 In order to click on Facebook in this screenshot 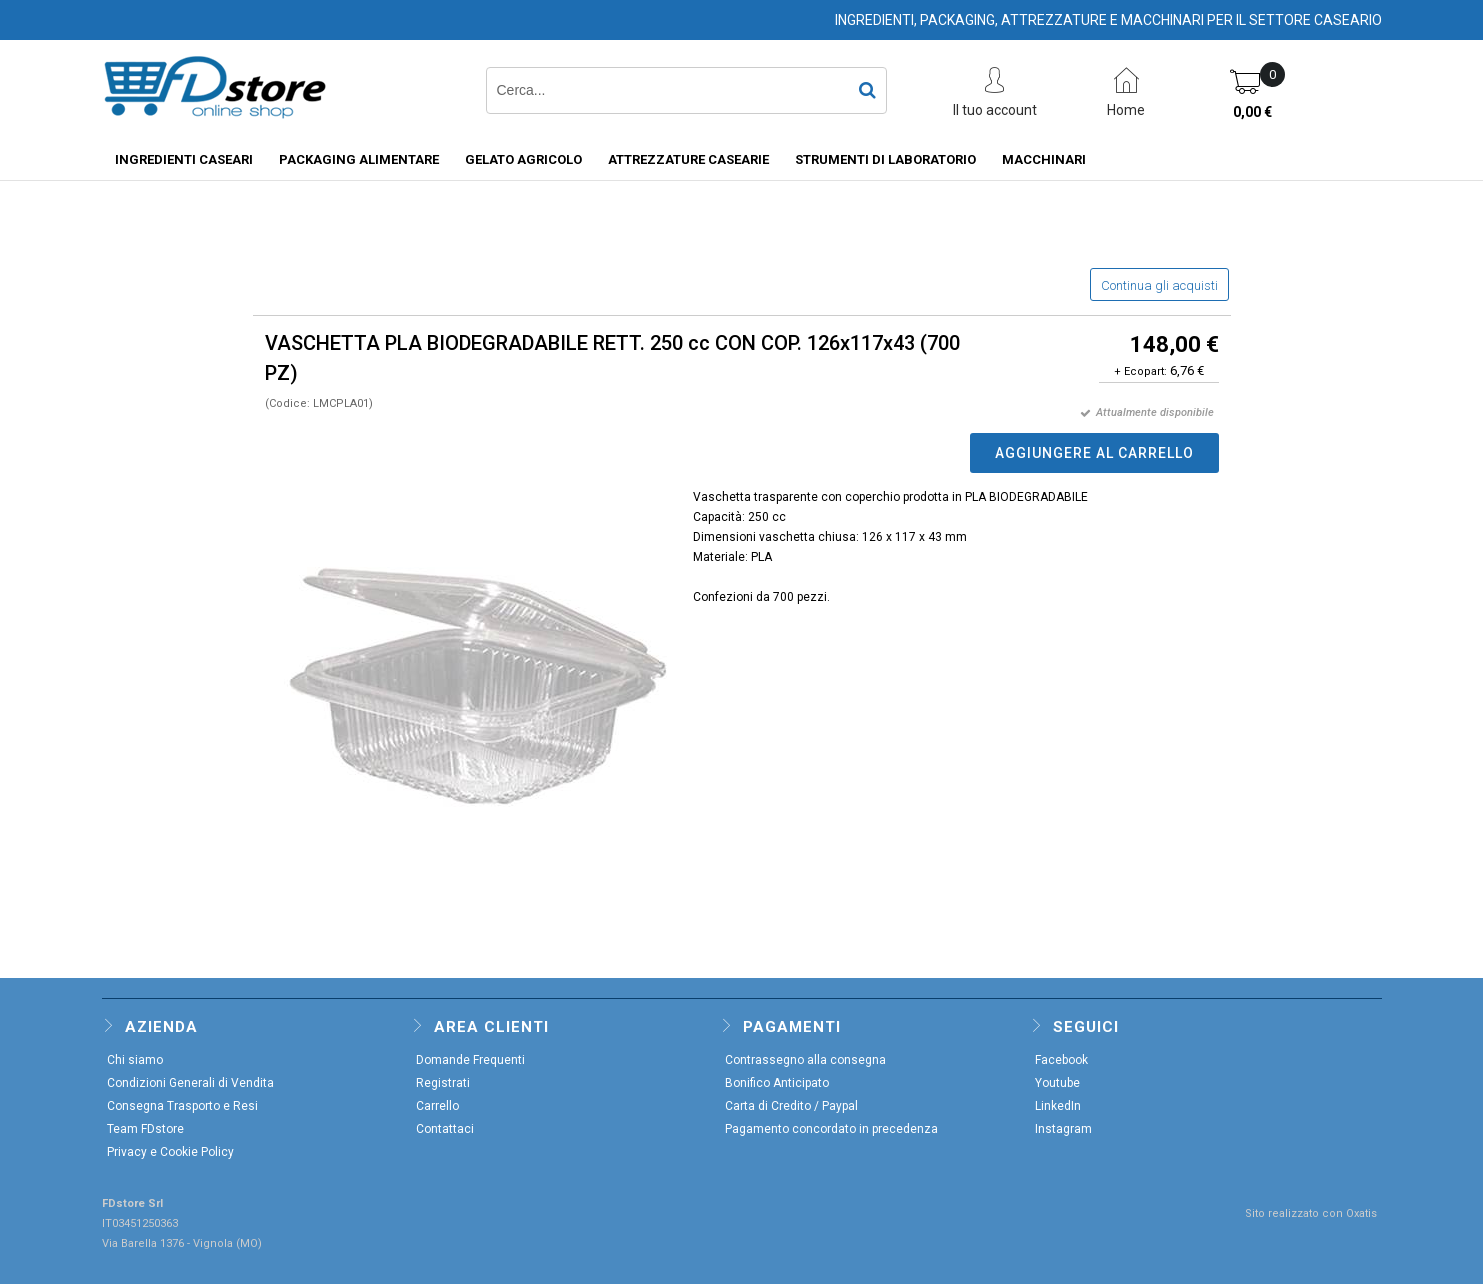, I will do `click(1061, 1060)`.